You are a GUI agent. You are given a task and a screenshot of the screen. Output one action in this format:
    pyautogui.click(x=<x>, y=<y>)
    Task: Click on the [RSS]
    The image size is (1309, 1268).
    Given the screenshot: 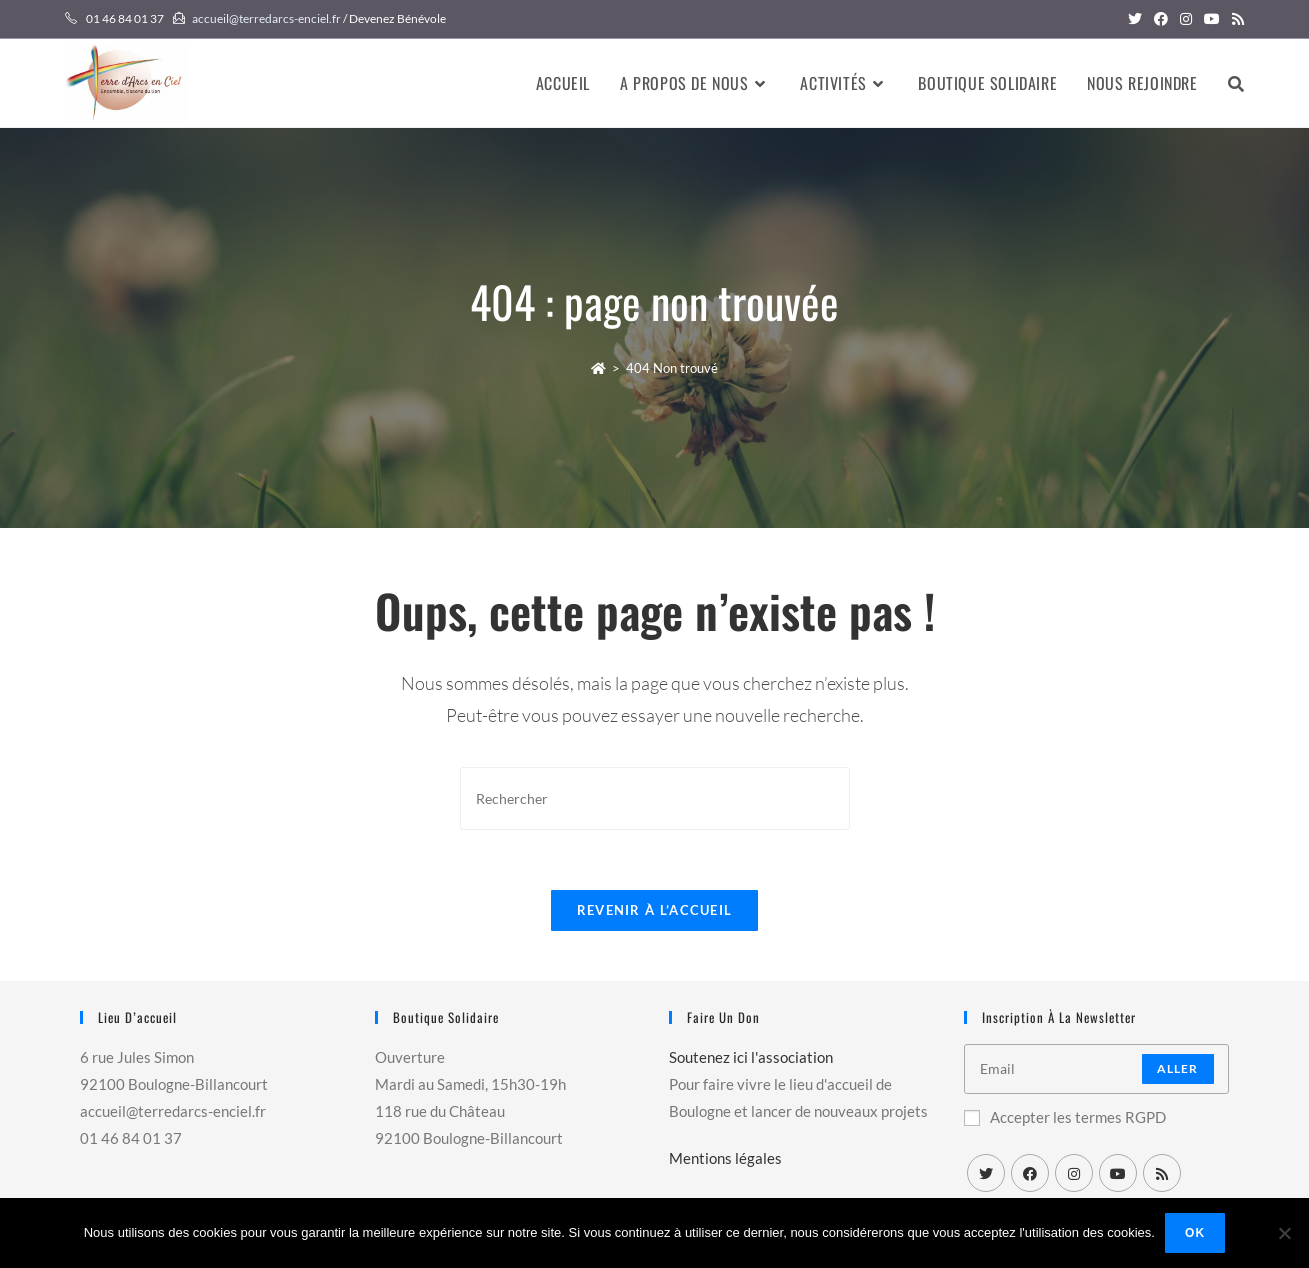 What is the action you would take?
    pyautogui.click(x=1162, y=1173)
    